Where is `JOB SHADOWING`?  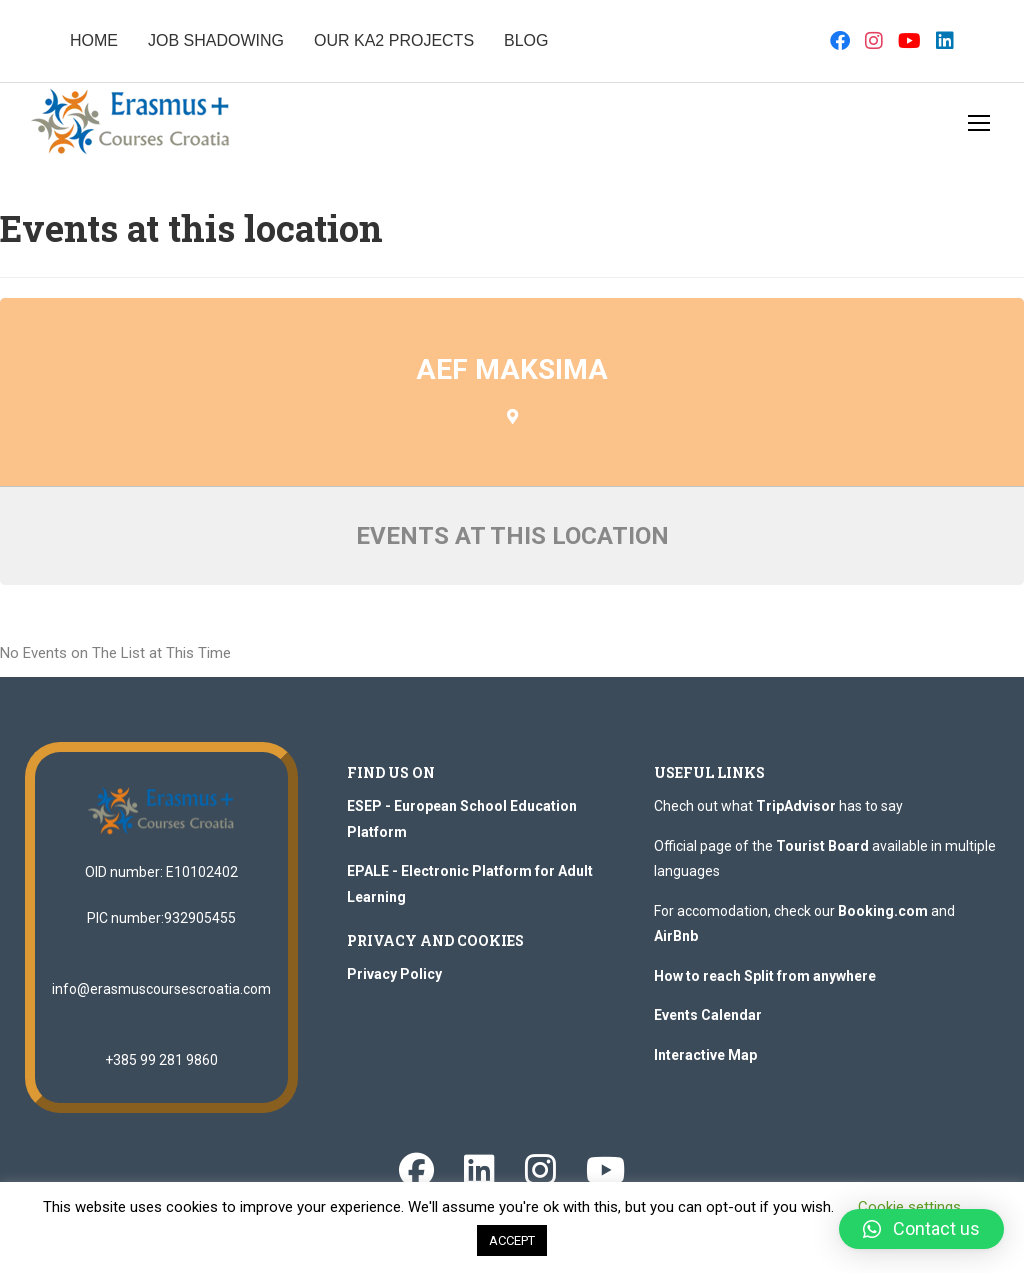 JOB SHADOWING is located at coordinates (216, 40).